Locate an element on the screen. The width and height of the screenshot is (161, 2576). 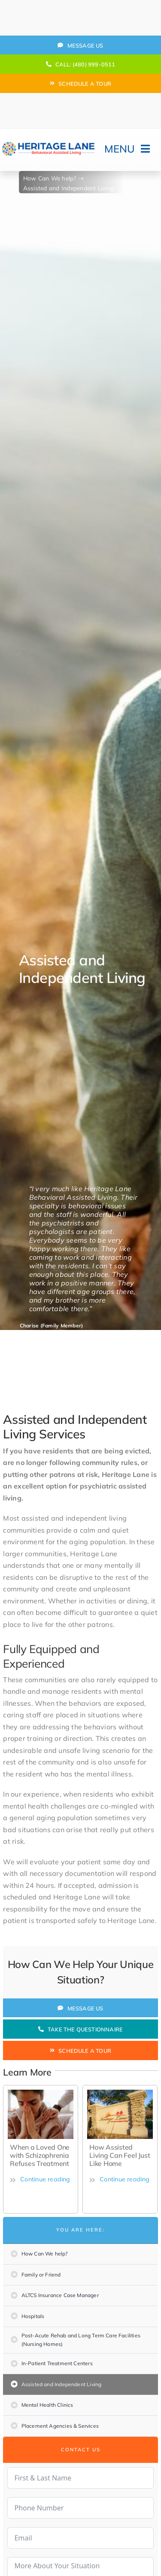
[Sign] is located at coordinates (120, 2093).